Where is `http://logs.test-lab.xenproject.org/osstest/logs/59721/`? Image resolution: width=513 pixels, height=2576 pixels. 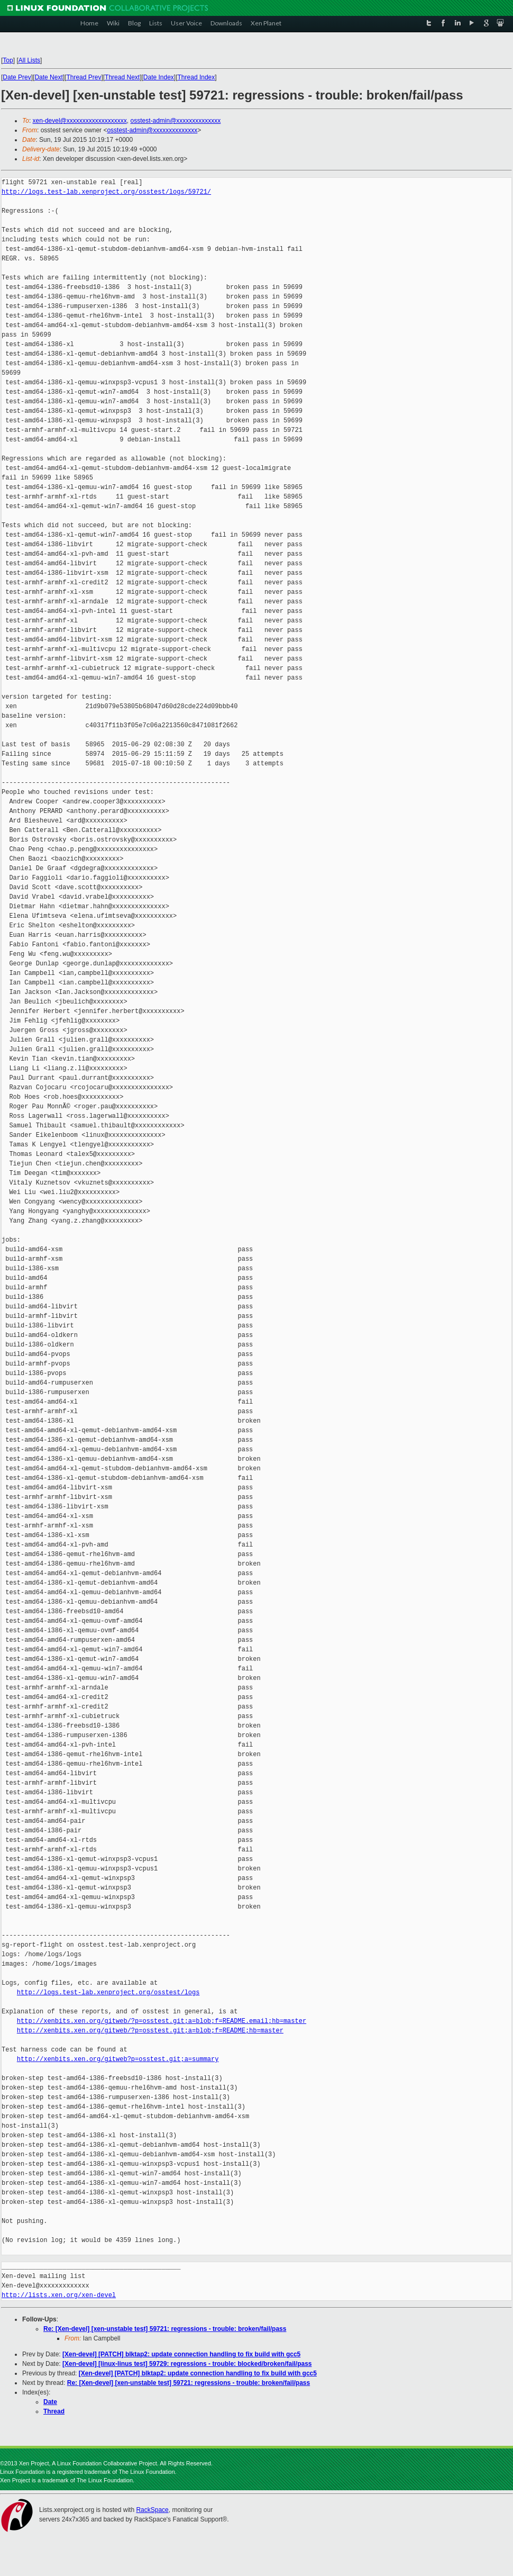
http://logs.test-lab.xenproject.org/osstest/logs/59721/ is located at coordinates (106, 191).